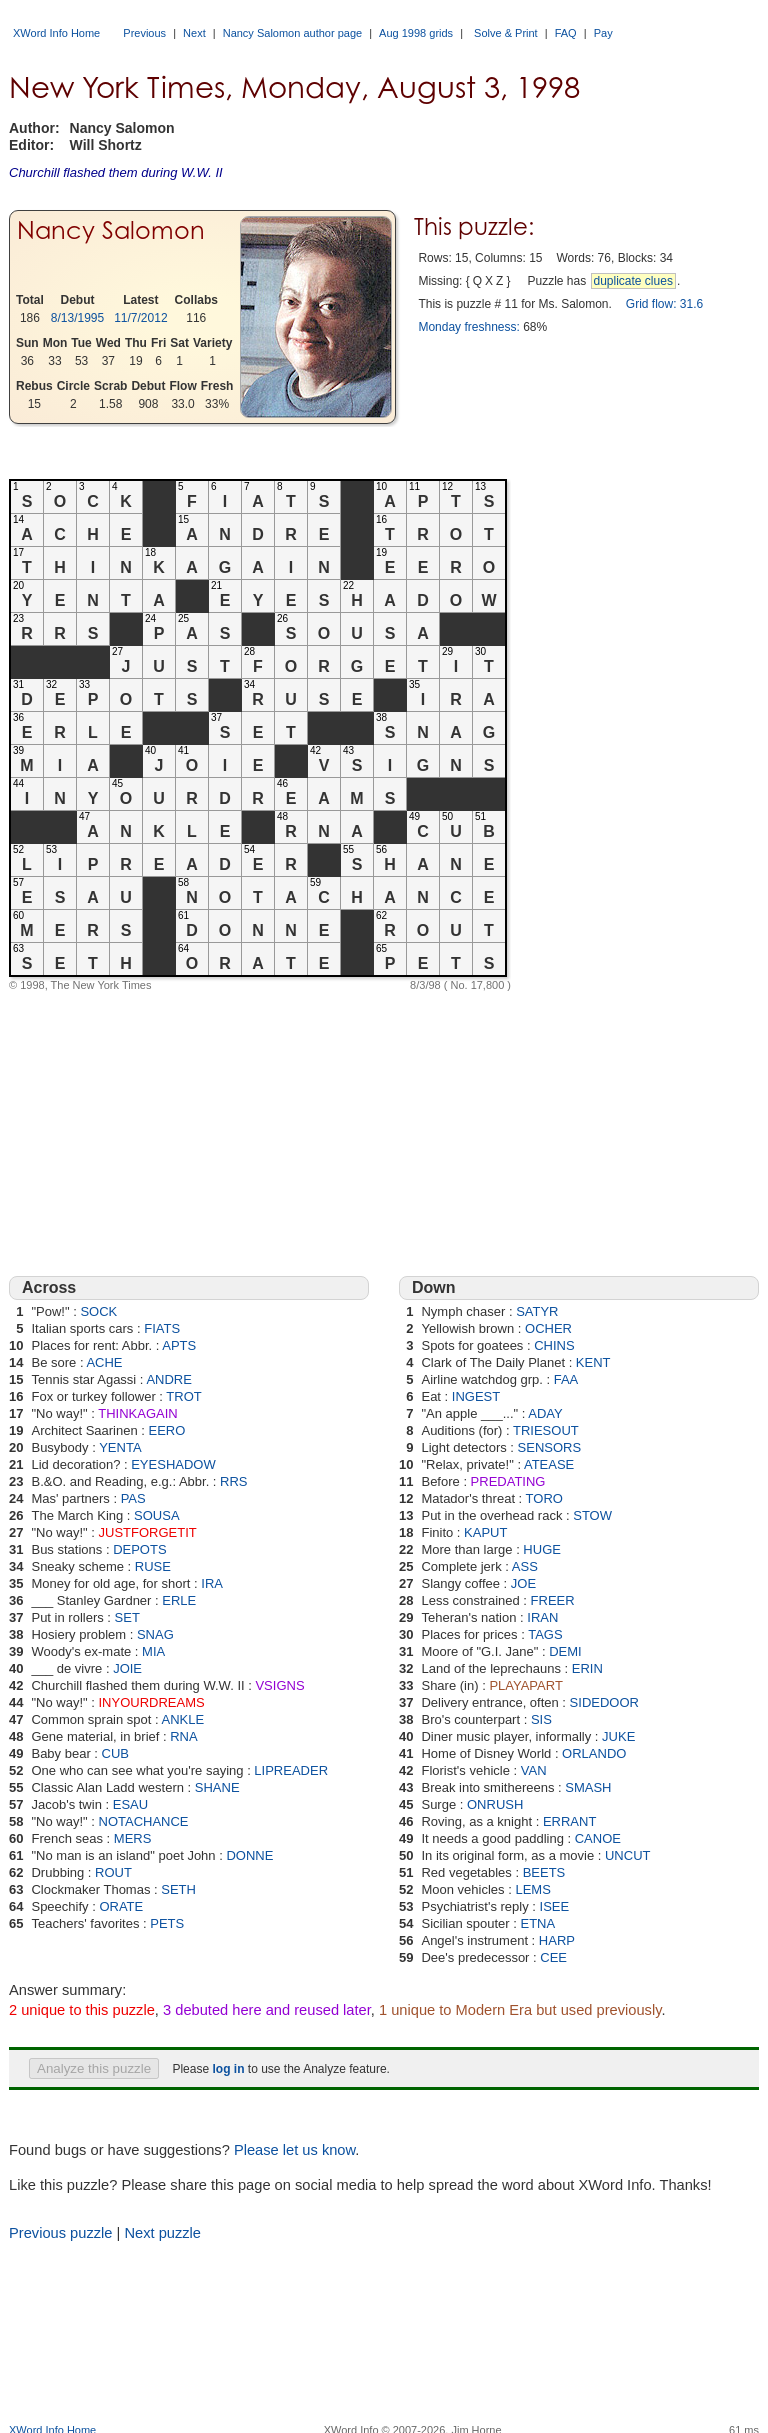  Describe the element at coordinates (291, 1770) in the screenshot. I see `LIPREADER` at that location.